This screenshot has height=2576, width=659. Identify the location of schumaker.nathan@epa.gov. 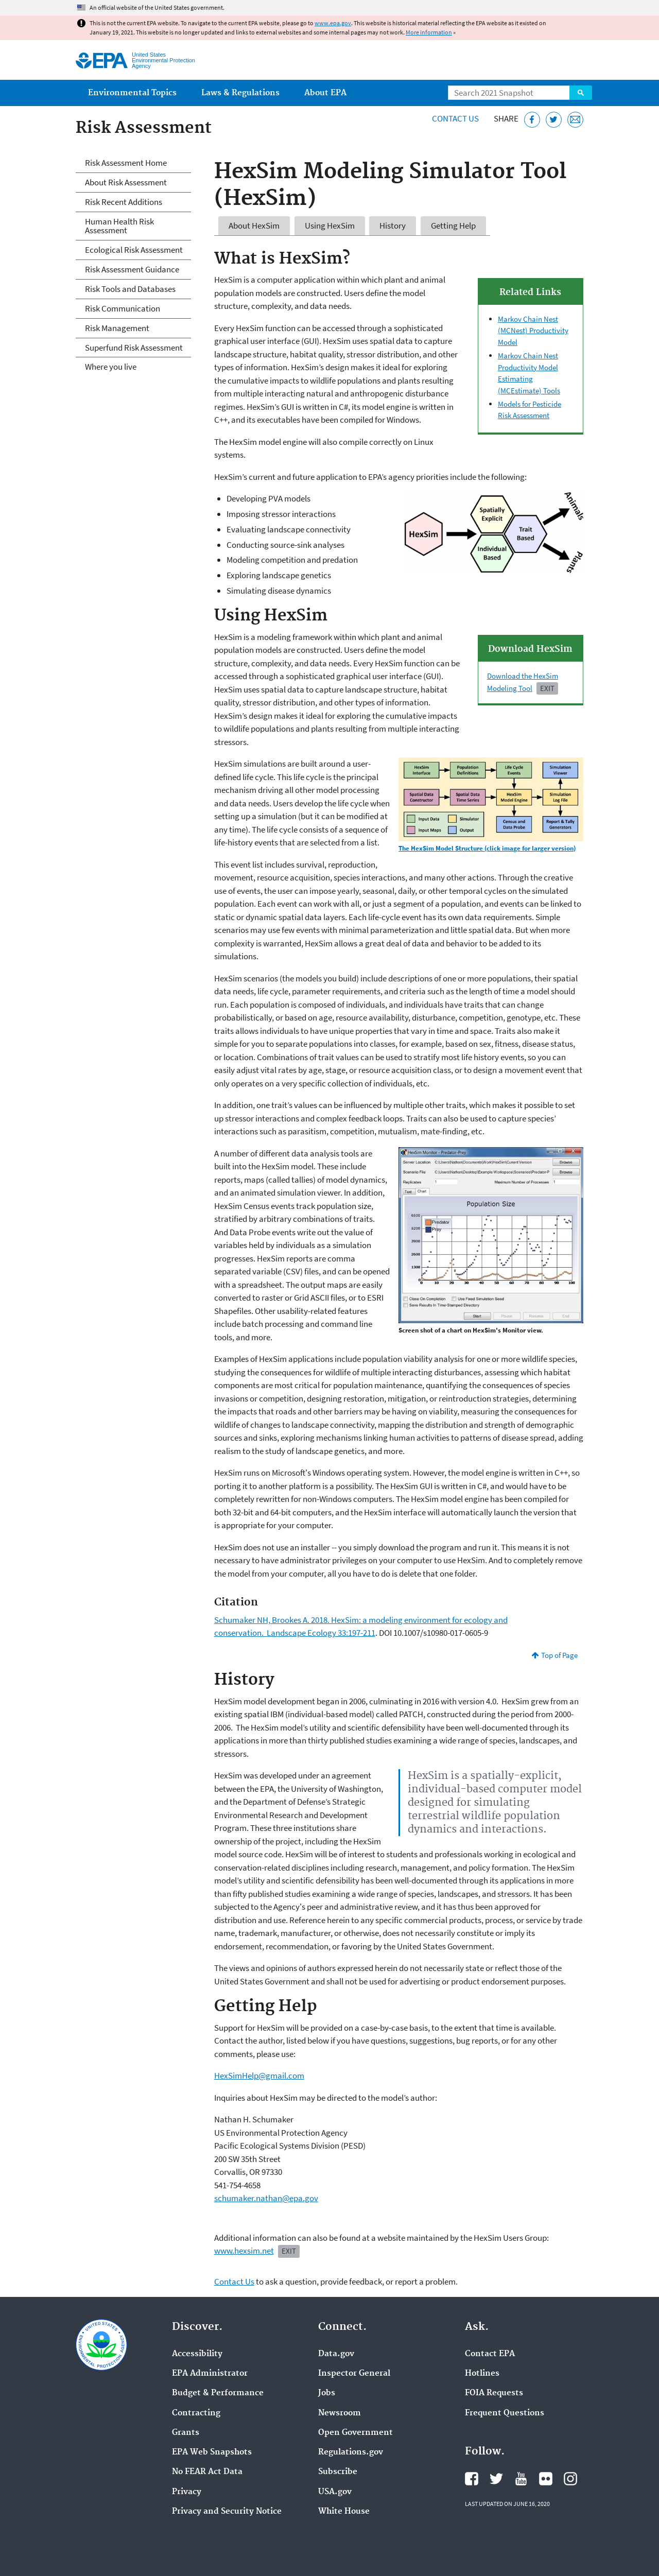
(266, 2198).